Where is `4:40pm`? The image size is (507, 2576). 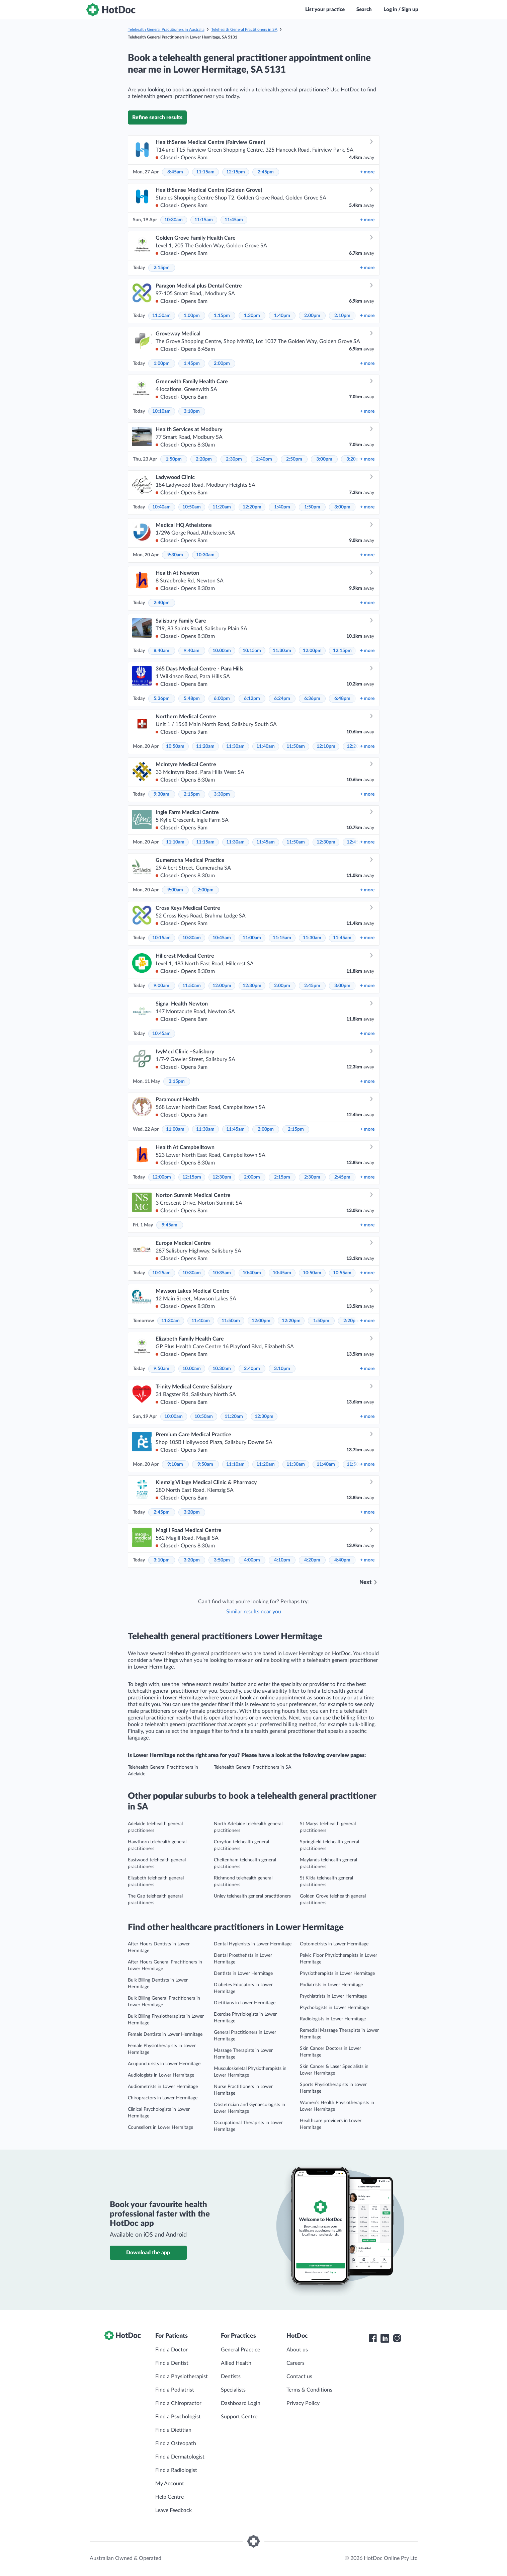 4:40pm is located at coordinates (342, 1560).